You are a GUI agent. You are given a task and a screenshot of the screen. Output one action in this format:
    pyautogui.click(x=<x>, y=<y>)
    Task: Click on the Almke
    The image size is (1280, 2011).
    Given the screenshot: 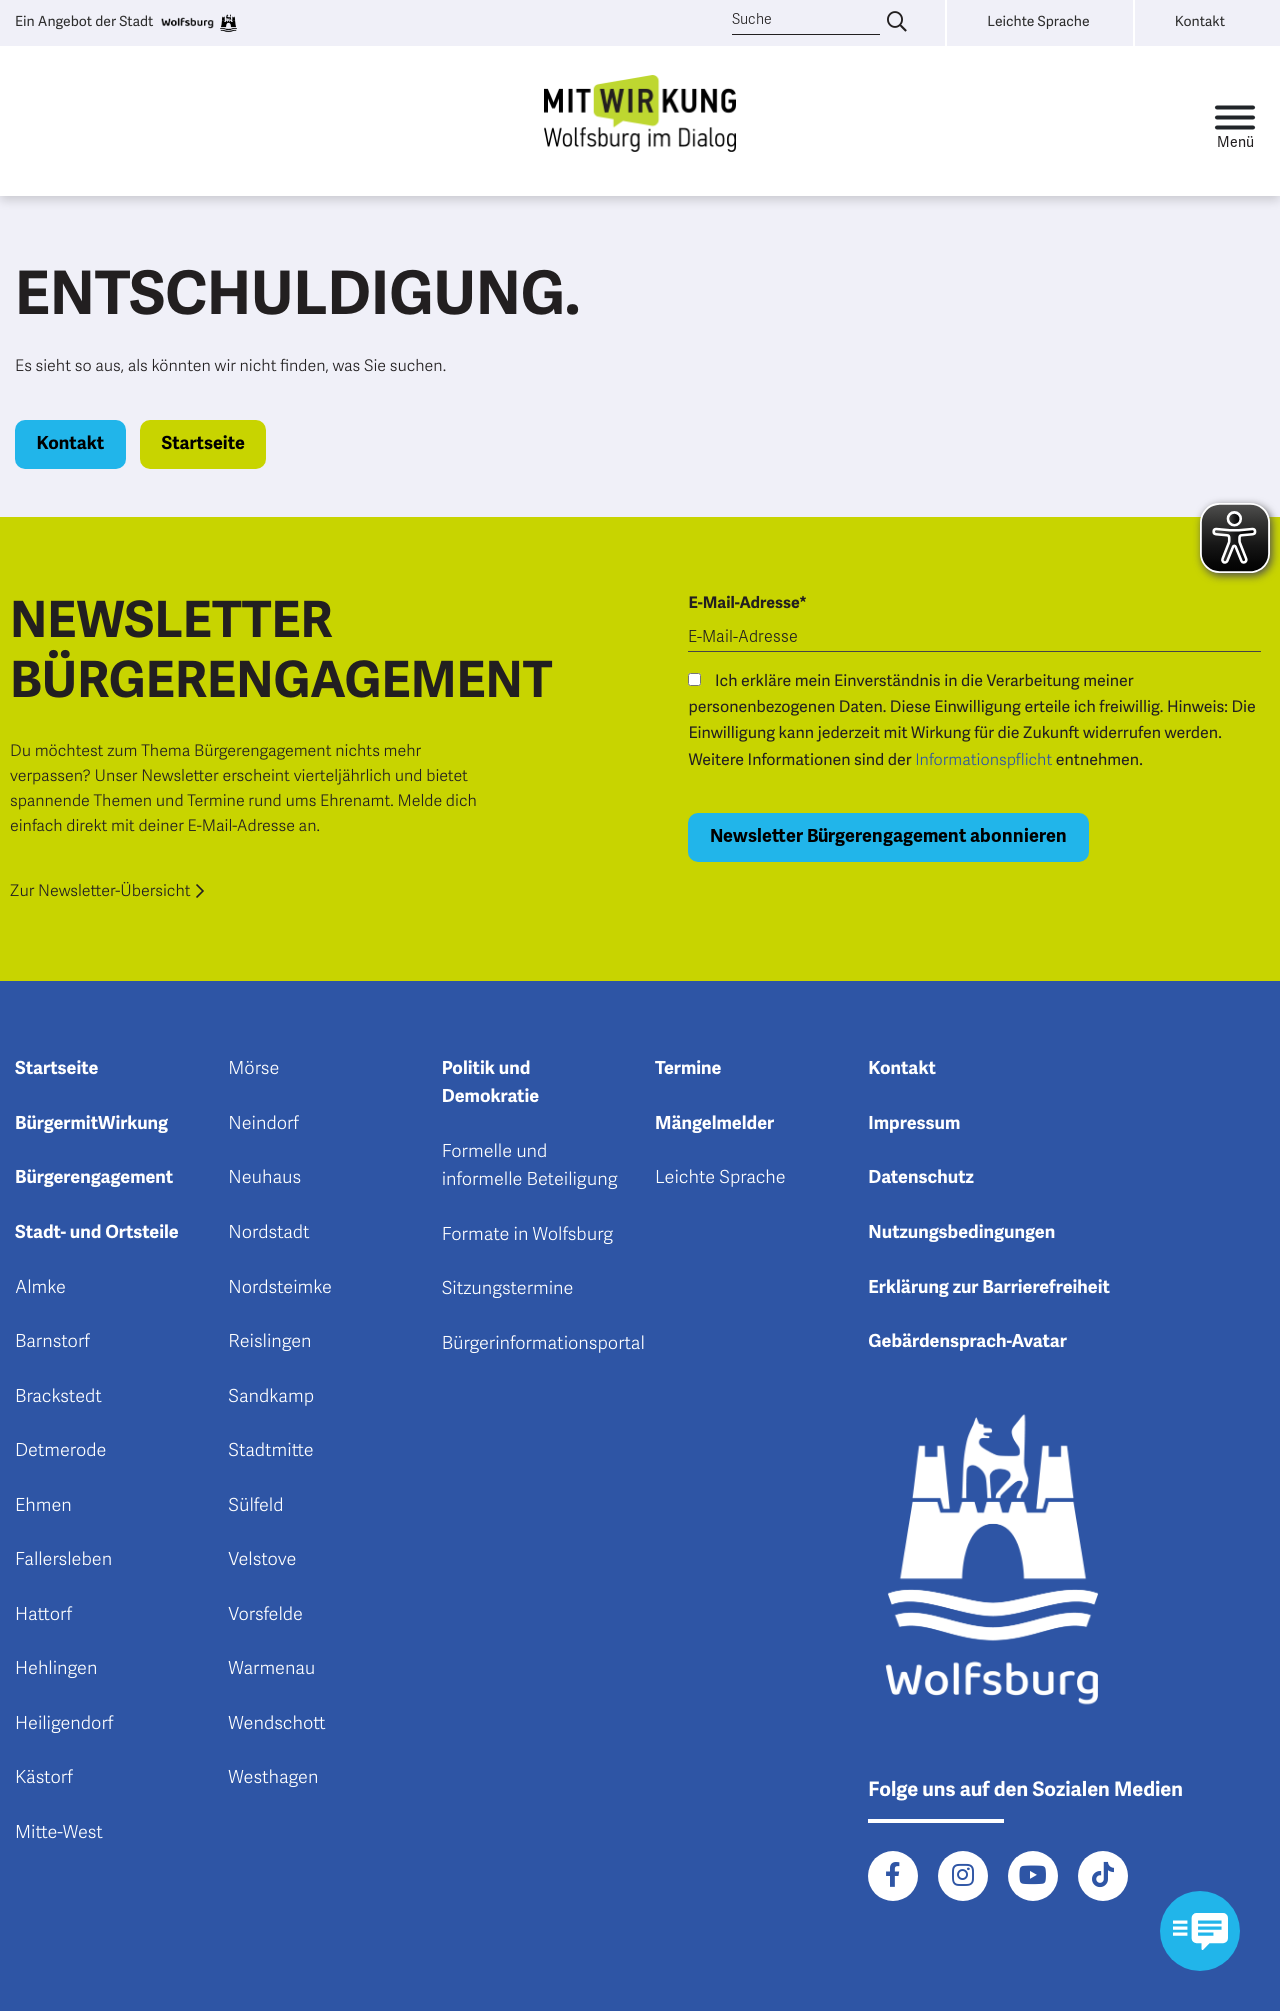 What is the action you would take?
    pyautogui.click(x=40, y=1288)
    